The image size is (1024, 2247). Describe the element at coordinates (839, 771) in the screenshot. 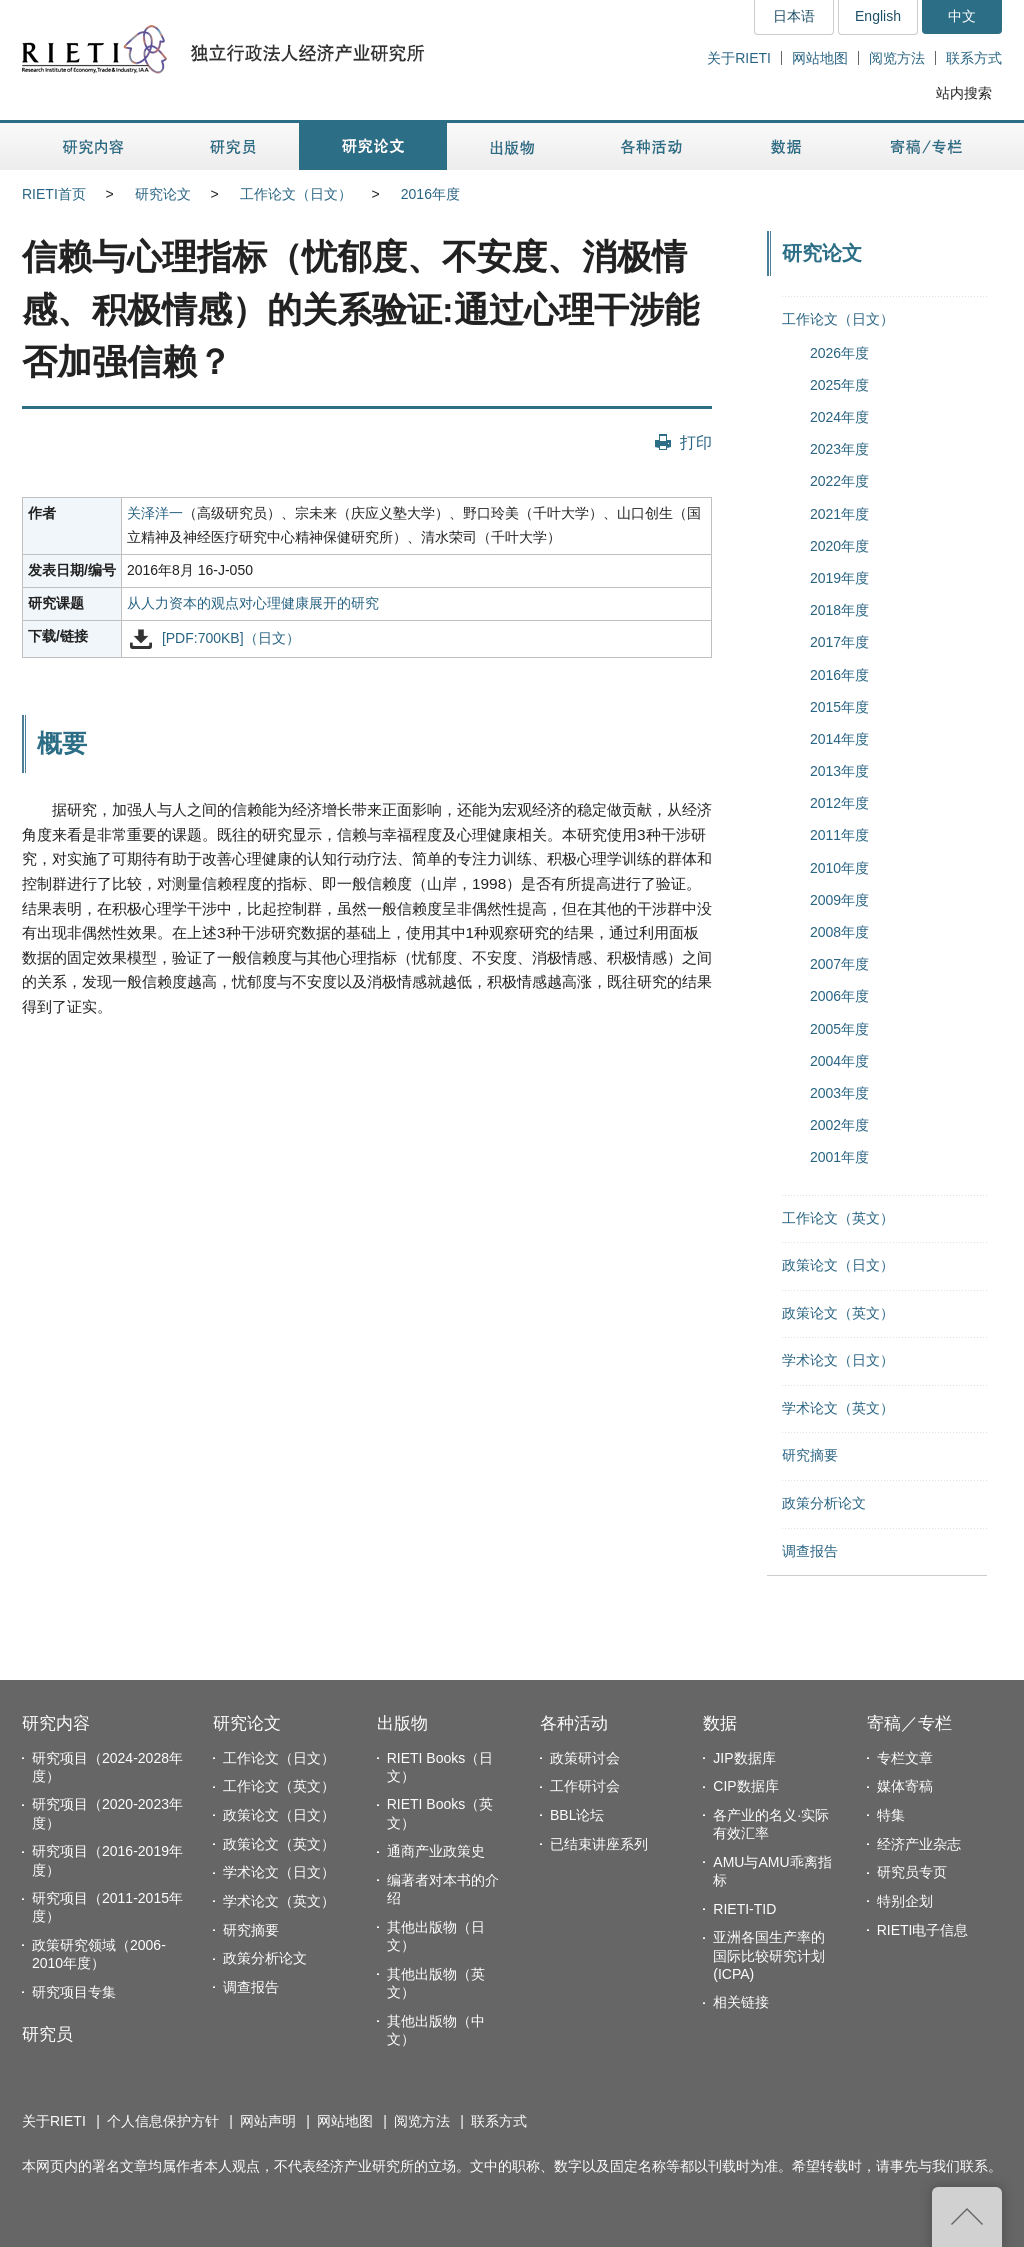

I see `2013年度` at that location.